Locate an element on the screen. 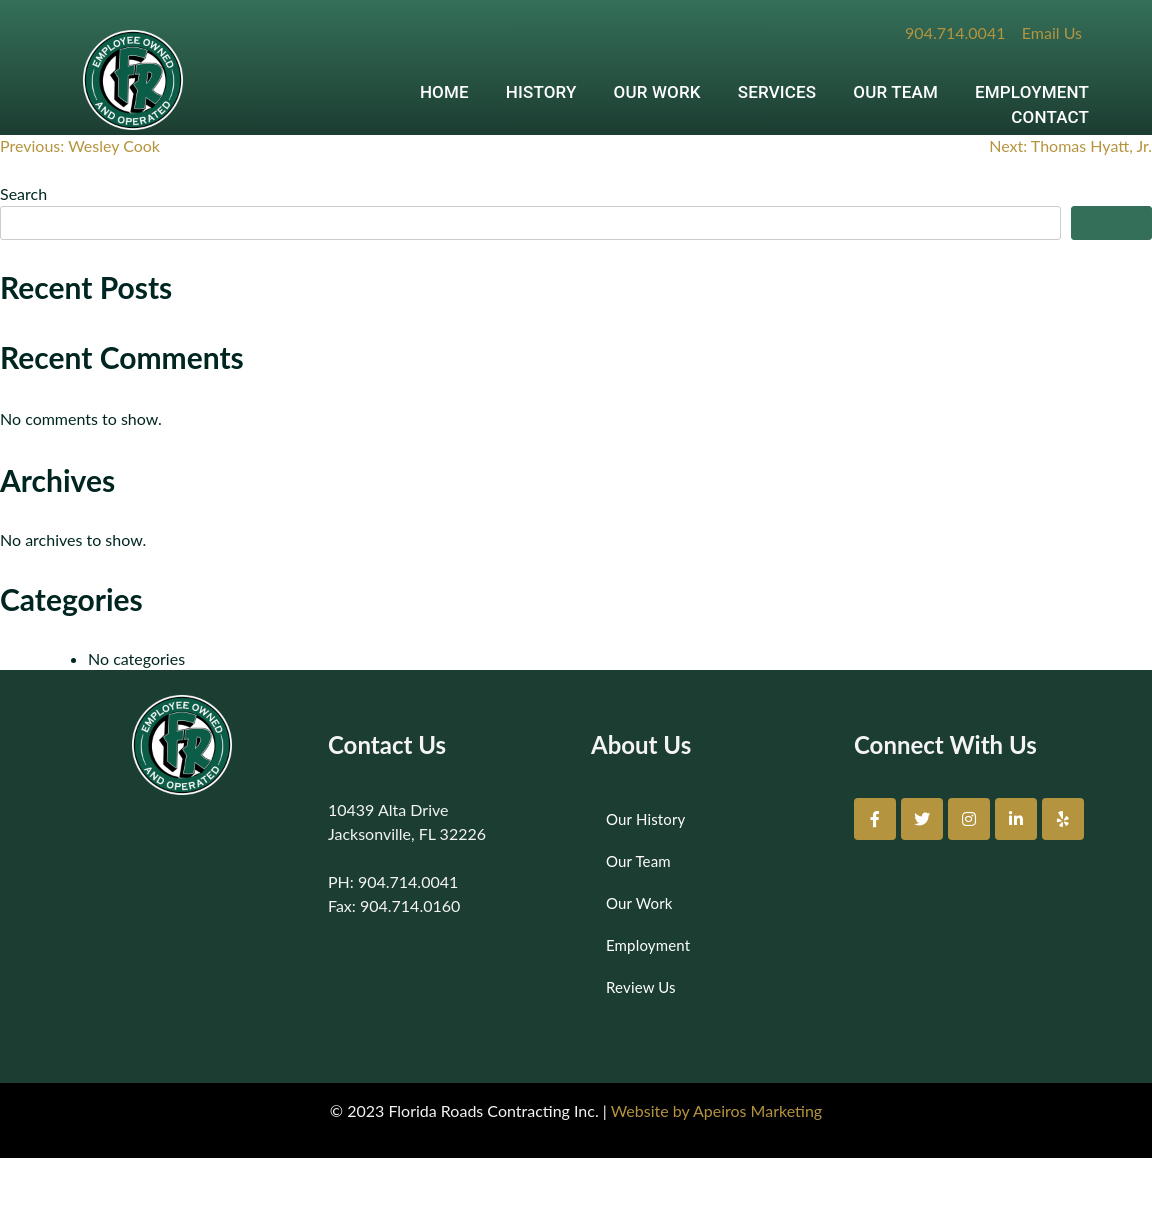  Employment is located at coordinates (648, 945).